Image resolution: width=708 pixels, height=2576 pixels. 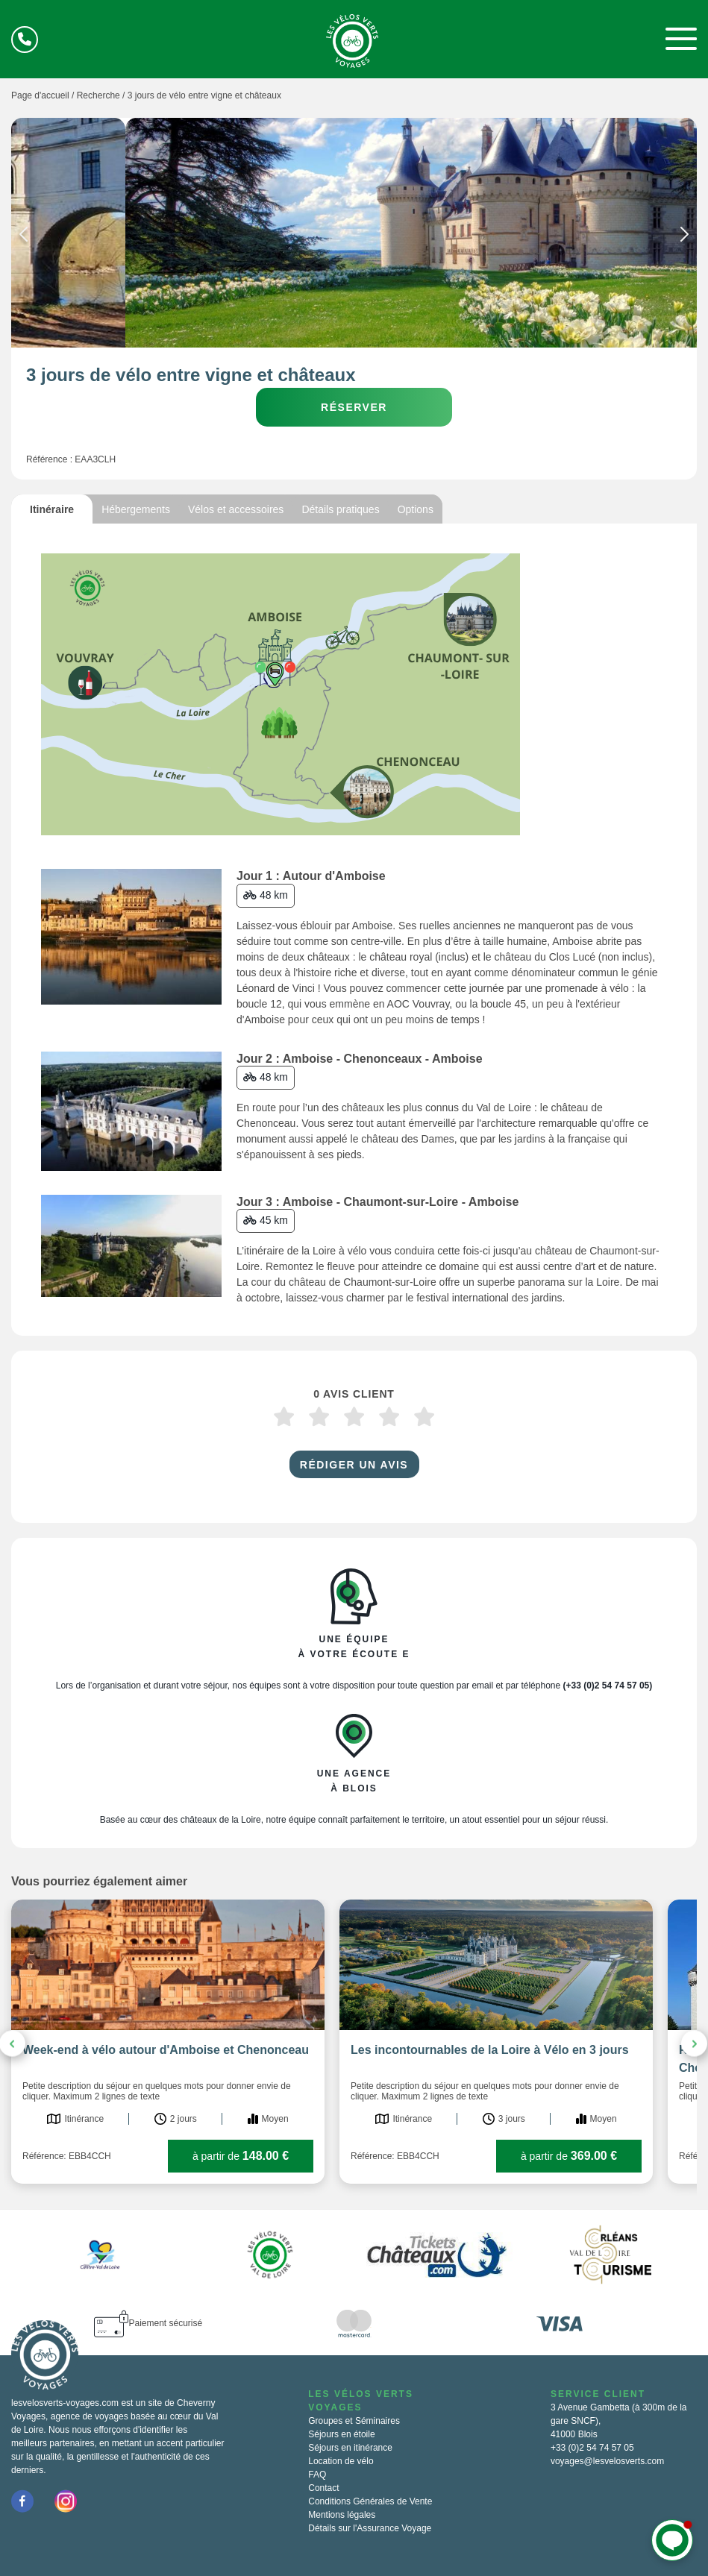 I want to click on Next [button], so click(x=684, y=237).